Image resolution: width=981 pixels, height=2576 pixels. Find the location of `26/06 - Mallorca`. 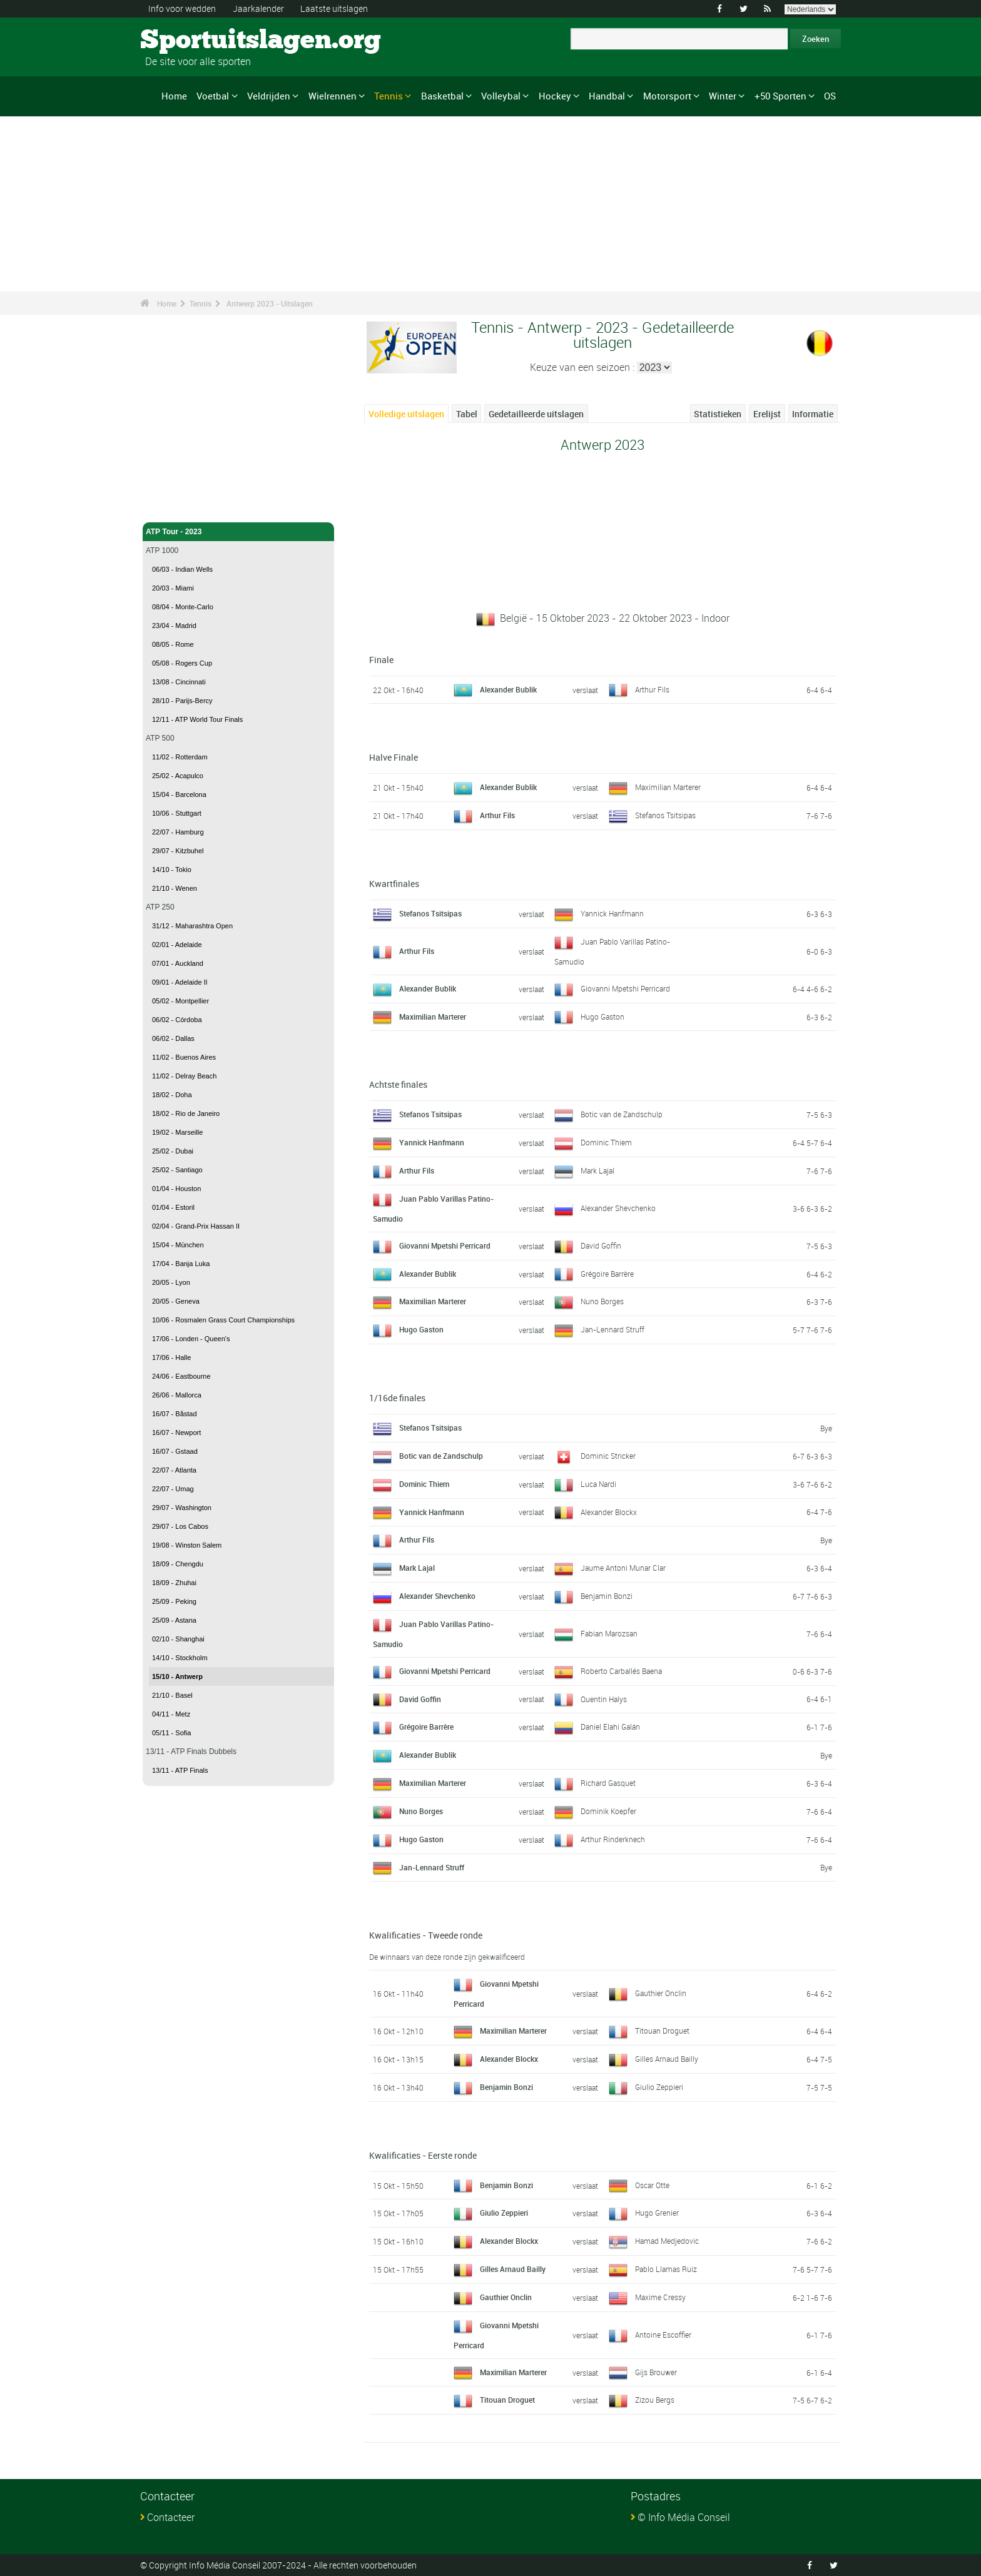

26/06 - Mallorca is located at coordinates (176, 1395).